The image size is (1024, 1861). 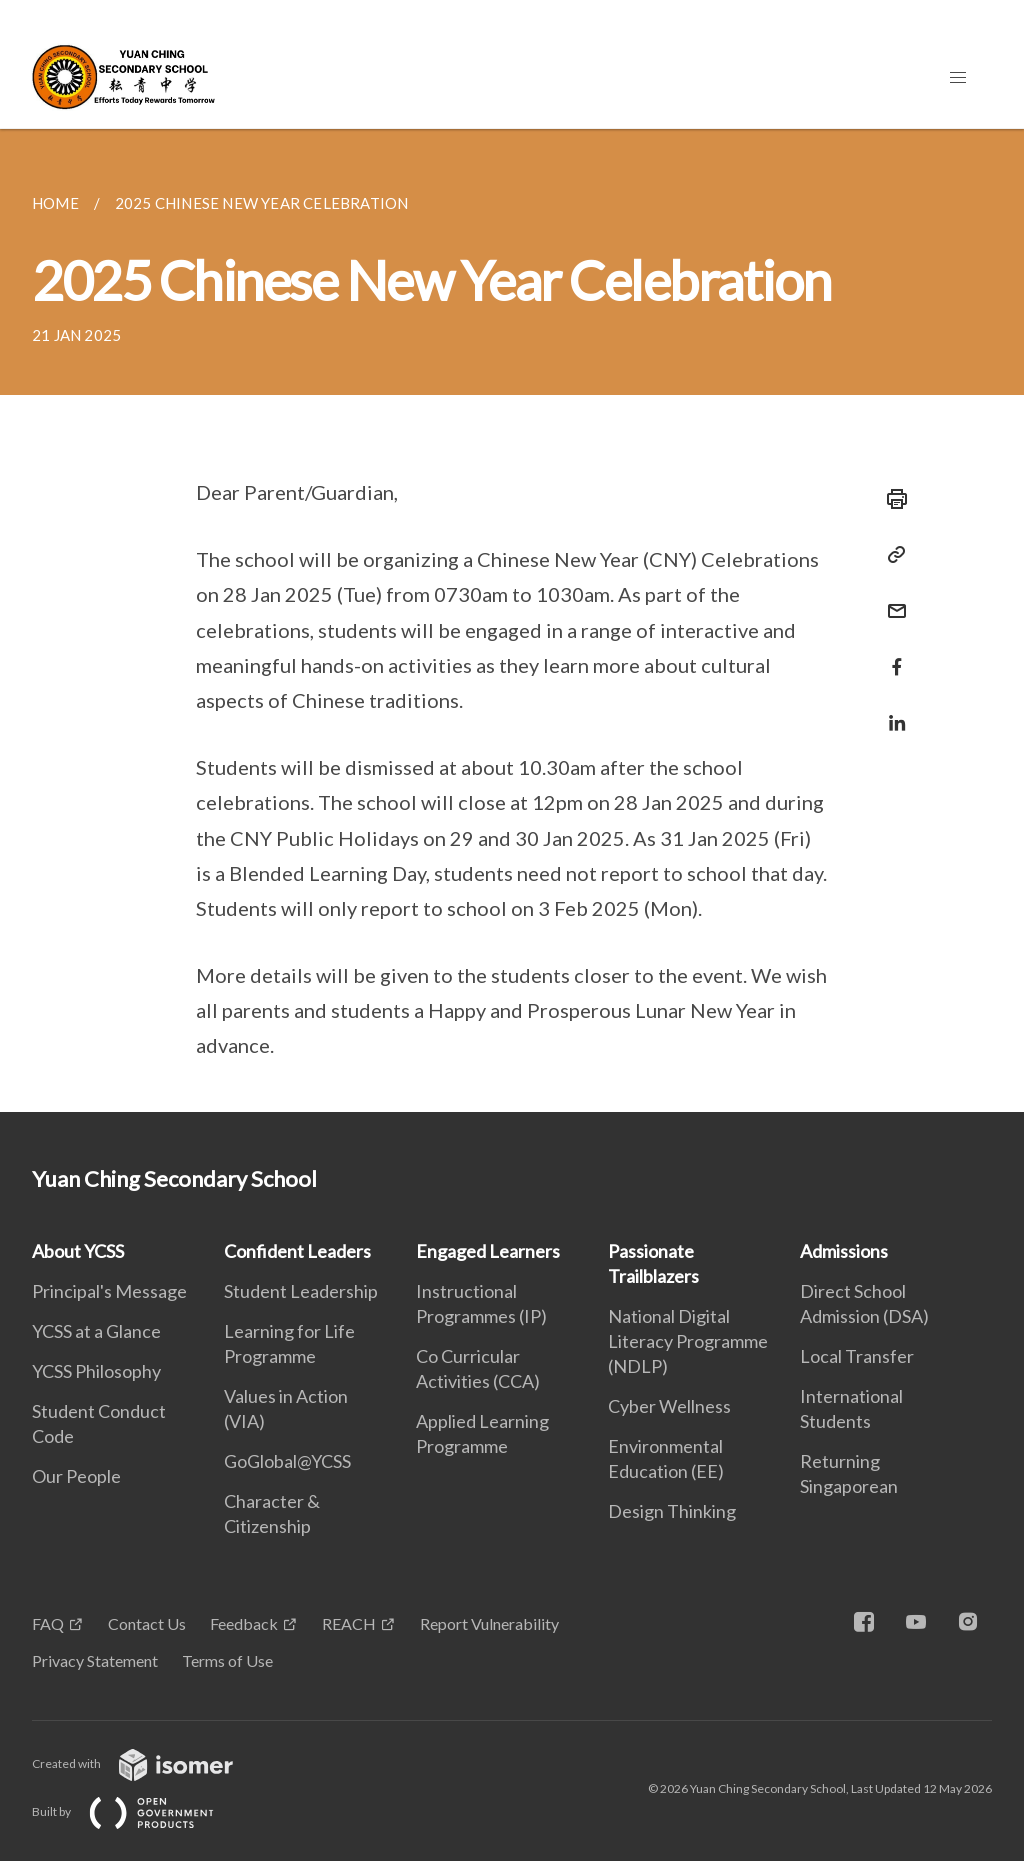 I want to click on YCSS Philosophy, so click(x=96, y=1371).